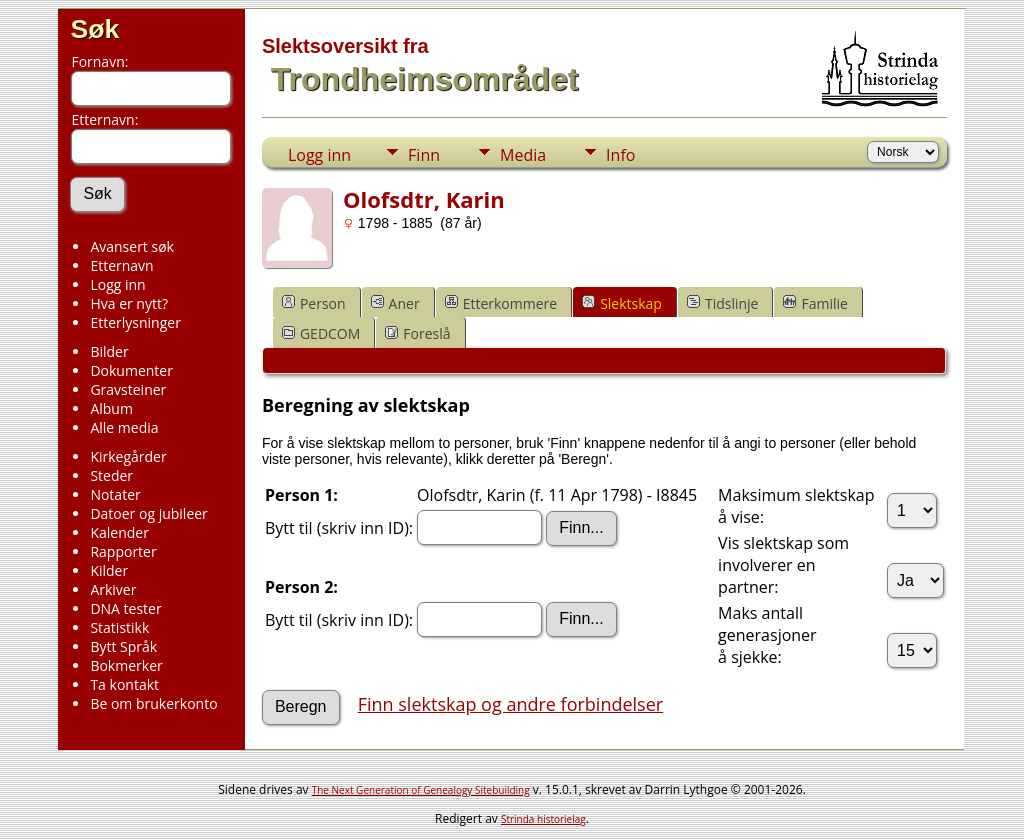 The height and width of the screenshot is (839, 1024). Describe the element at coordinates (501, 303) in the screenshot. I see `Etterkommere` at that location.